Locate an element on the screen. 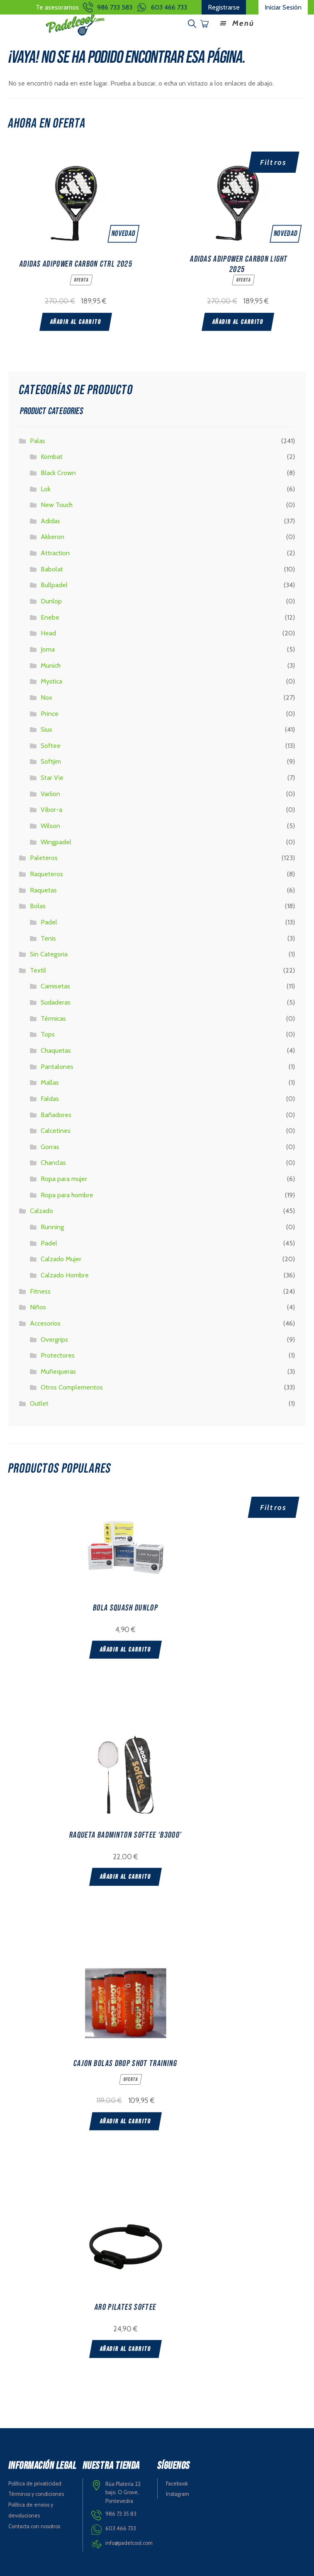 This screenshot has width=314, height=2576. New Touch is located at coordinates (57, 505).